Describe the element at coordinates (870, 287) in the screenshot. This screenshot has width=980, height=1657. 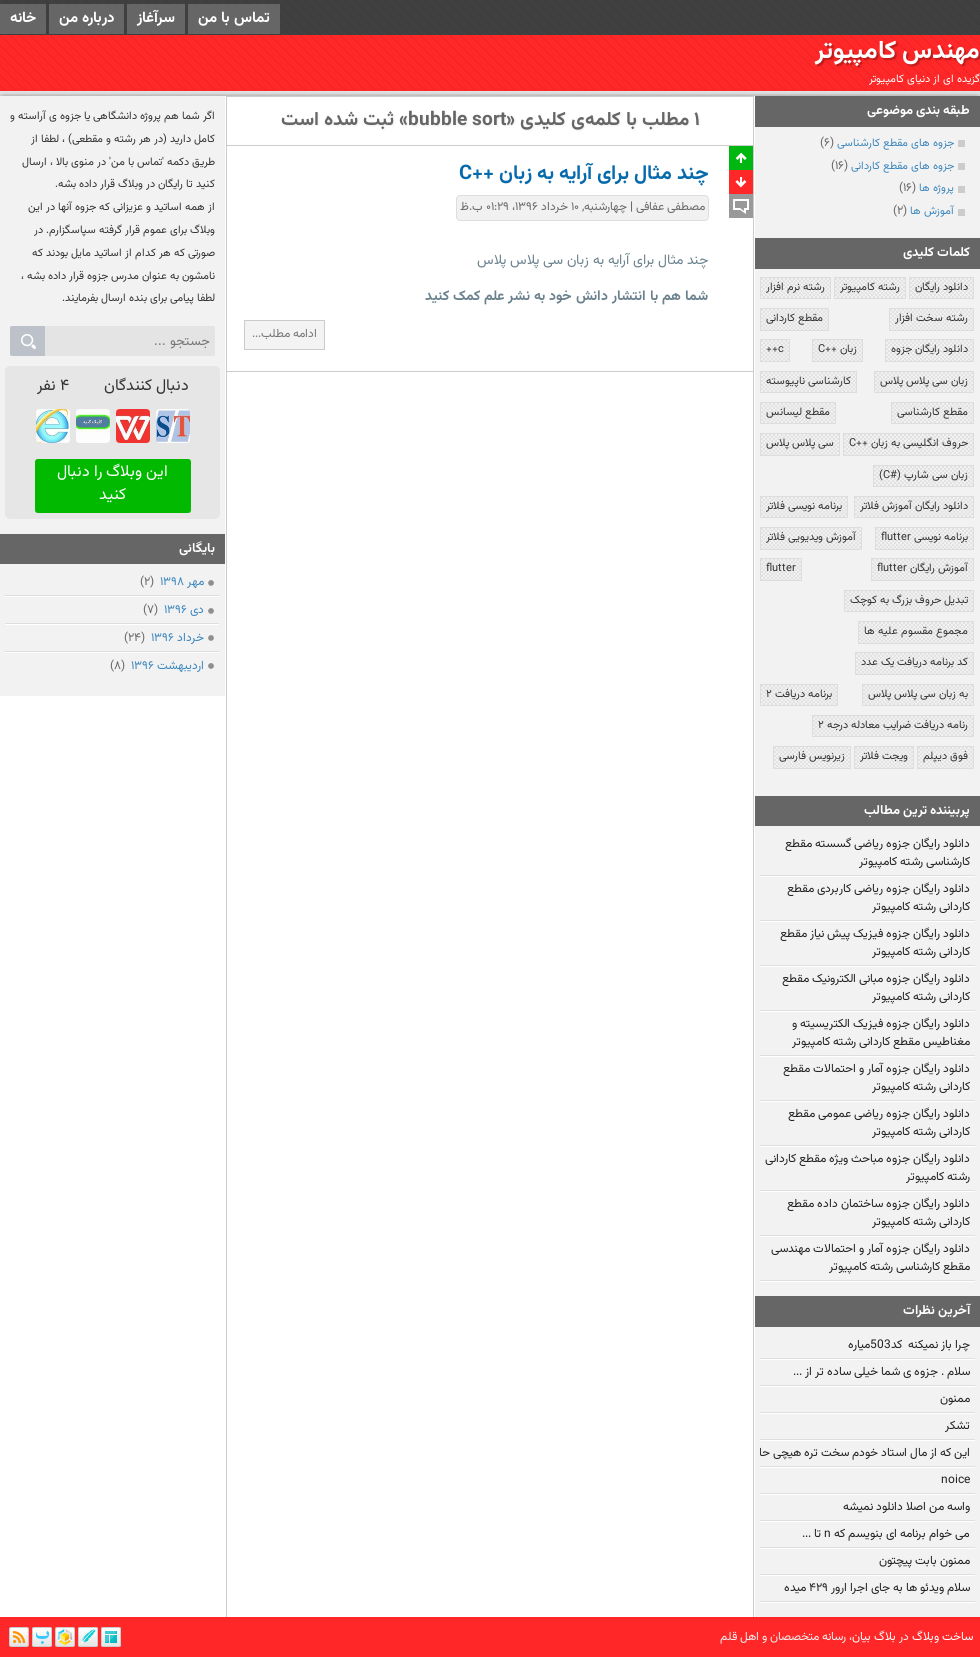
I see `رشته کامپیوتر` at that location.